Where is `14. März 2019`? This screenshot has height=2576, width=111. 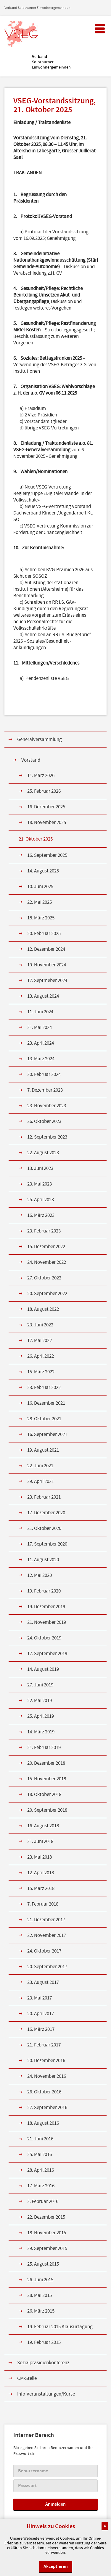
14. März 2019 is located at coordinates (40, 1732).